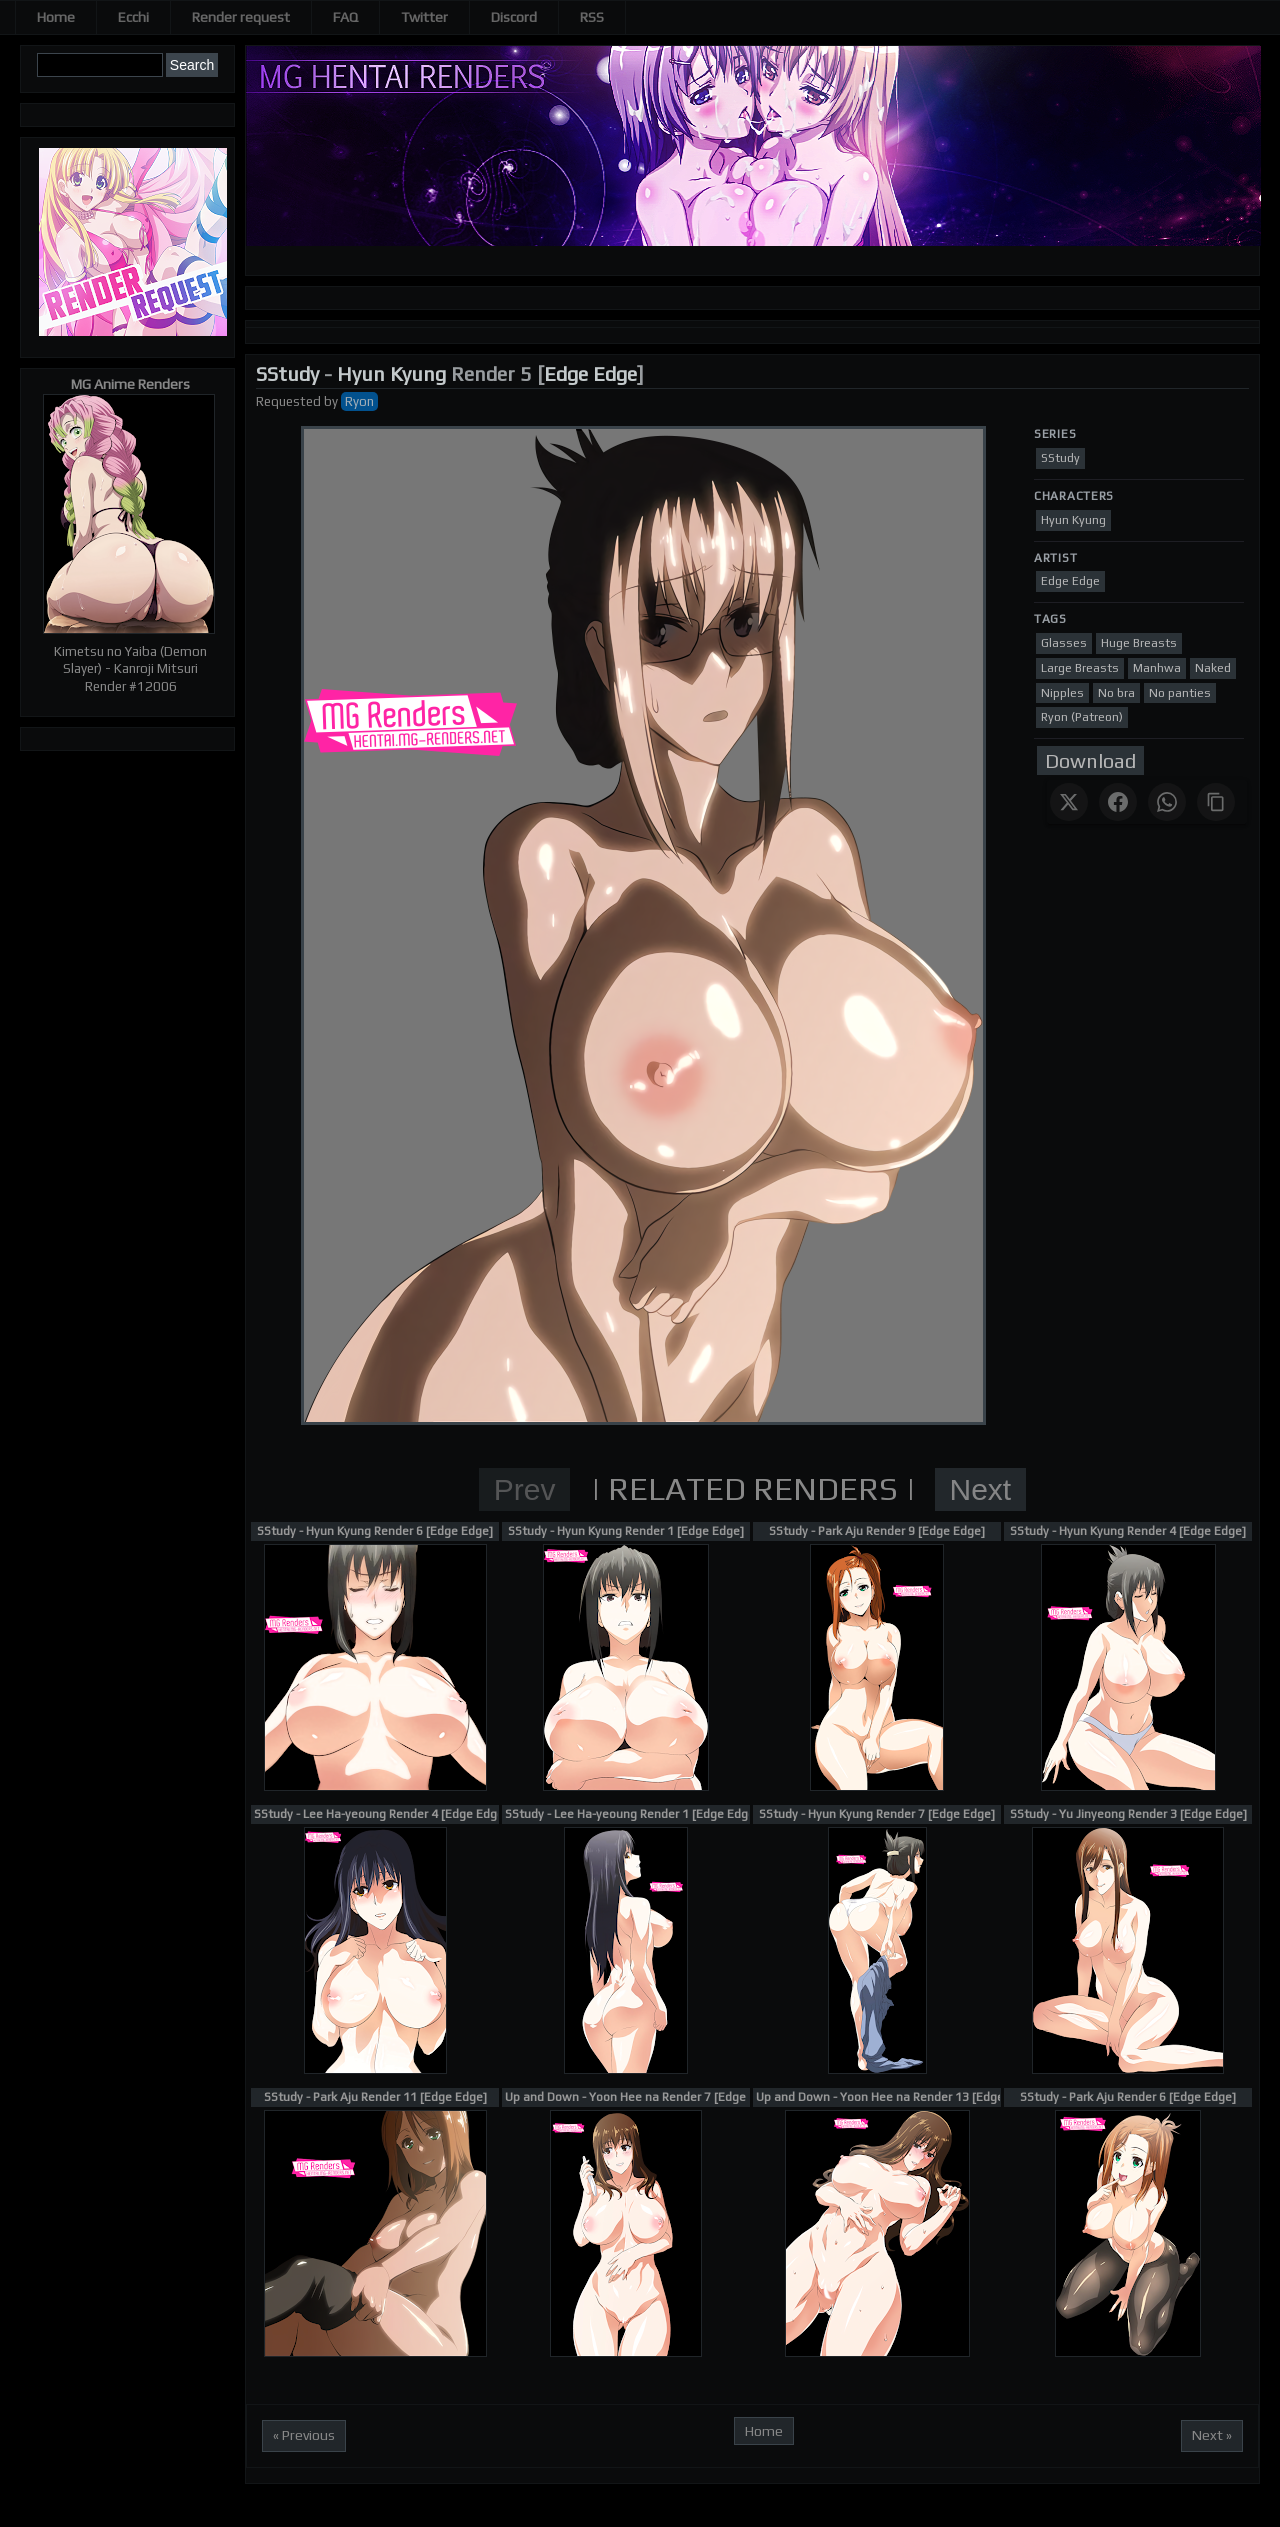  I want to click on Twitter, so click(424, 17).